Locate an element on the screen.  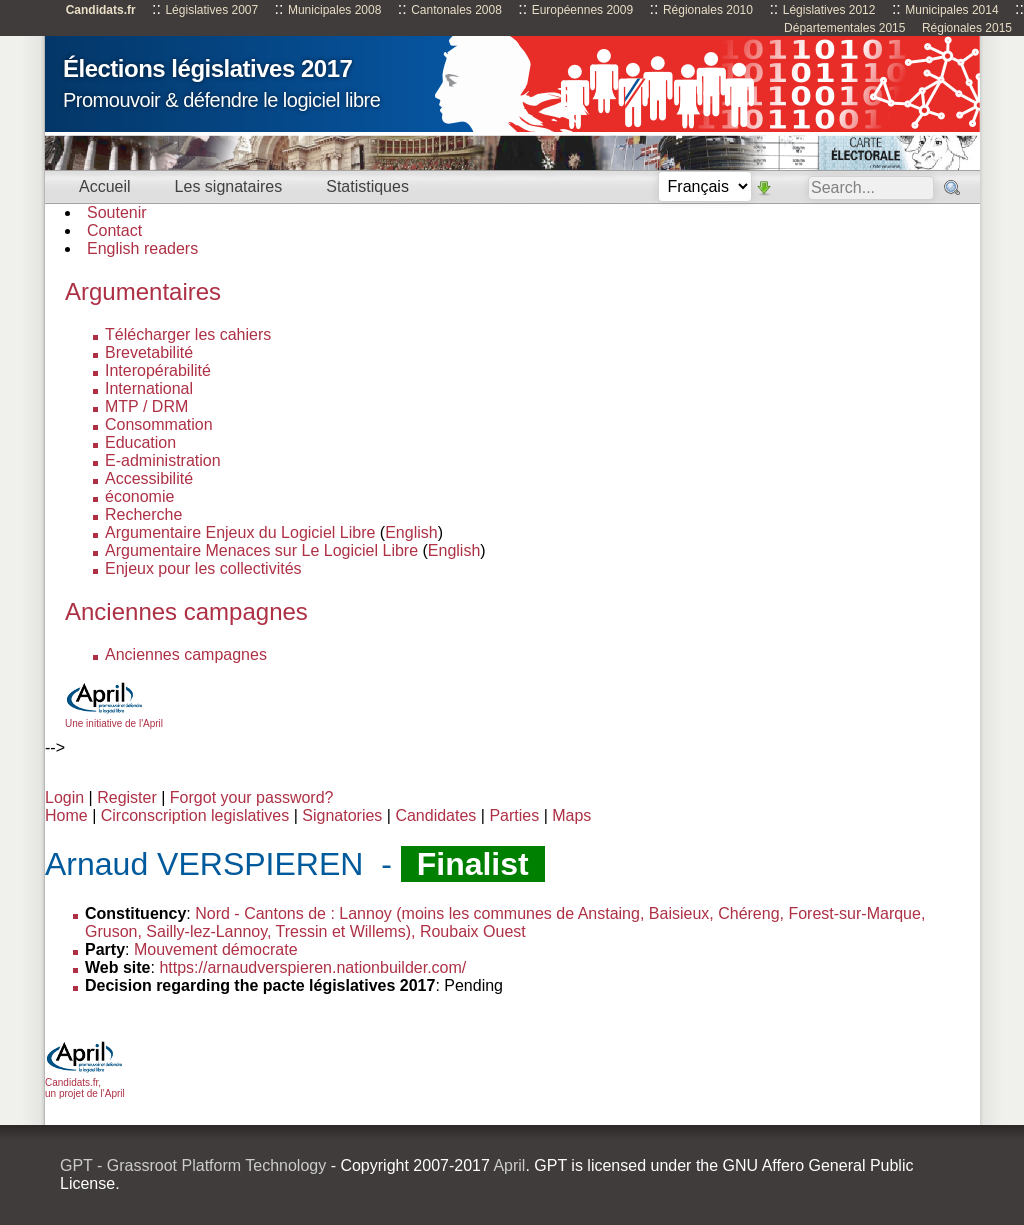
Régionales 2010 is located at coordinates (708, 10).